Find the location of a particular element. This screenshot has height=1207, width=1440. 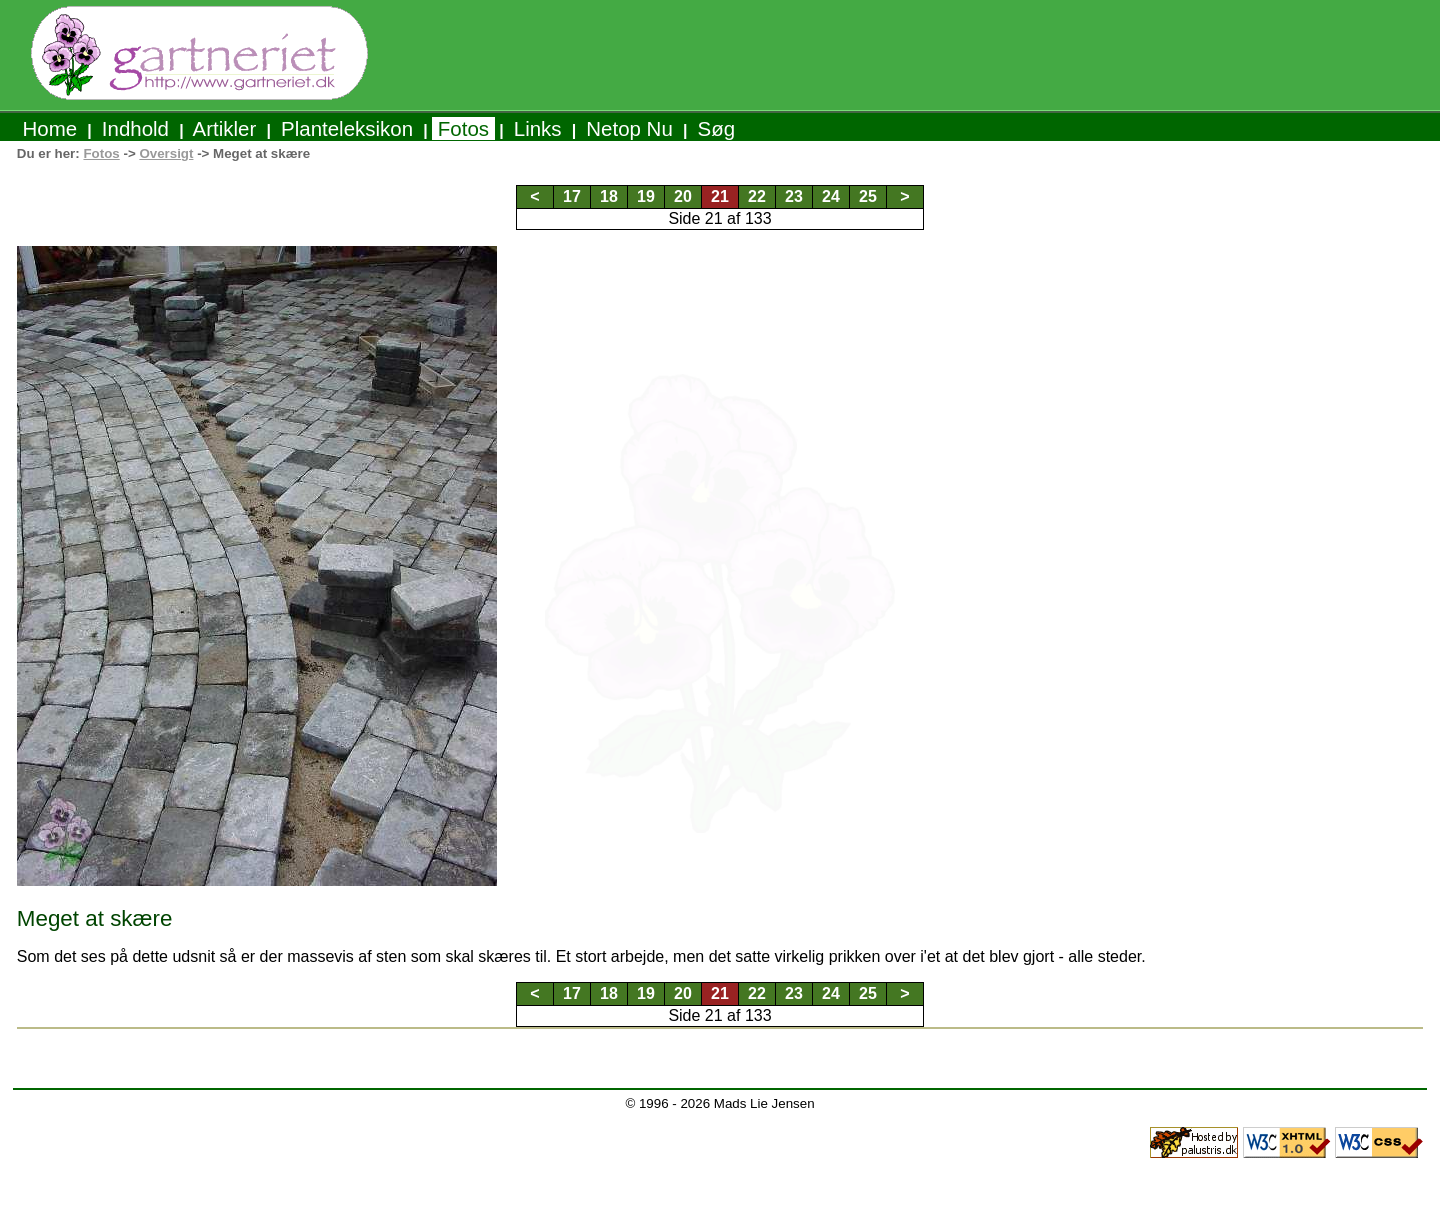

Søg is located at coordinates (716, 128).